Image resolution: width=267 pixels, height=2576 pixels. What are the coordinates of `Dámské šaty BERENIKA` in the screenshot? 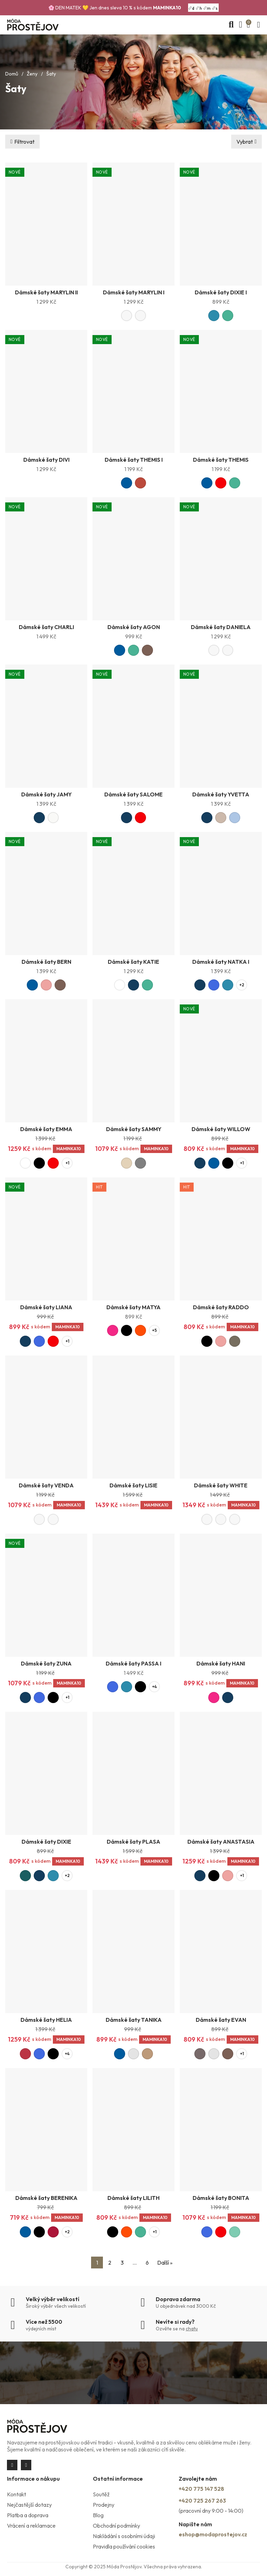 It's located at (46, 2197).